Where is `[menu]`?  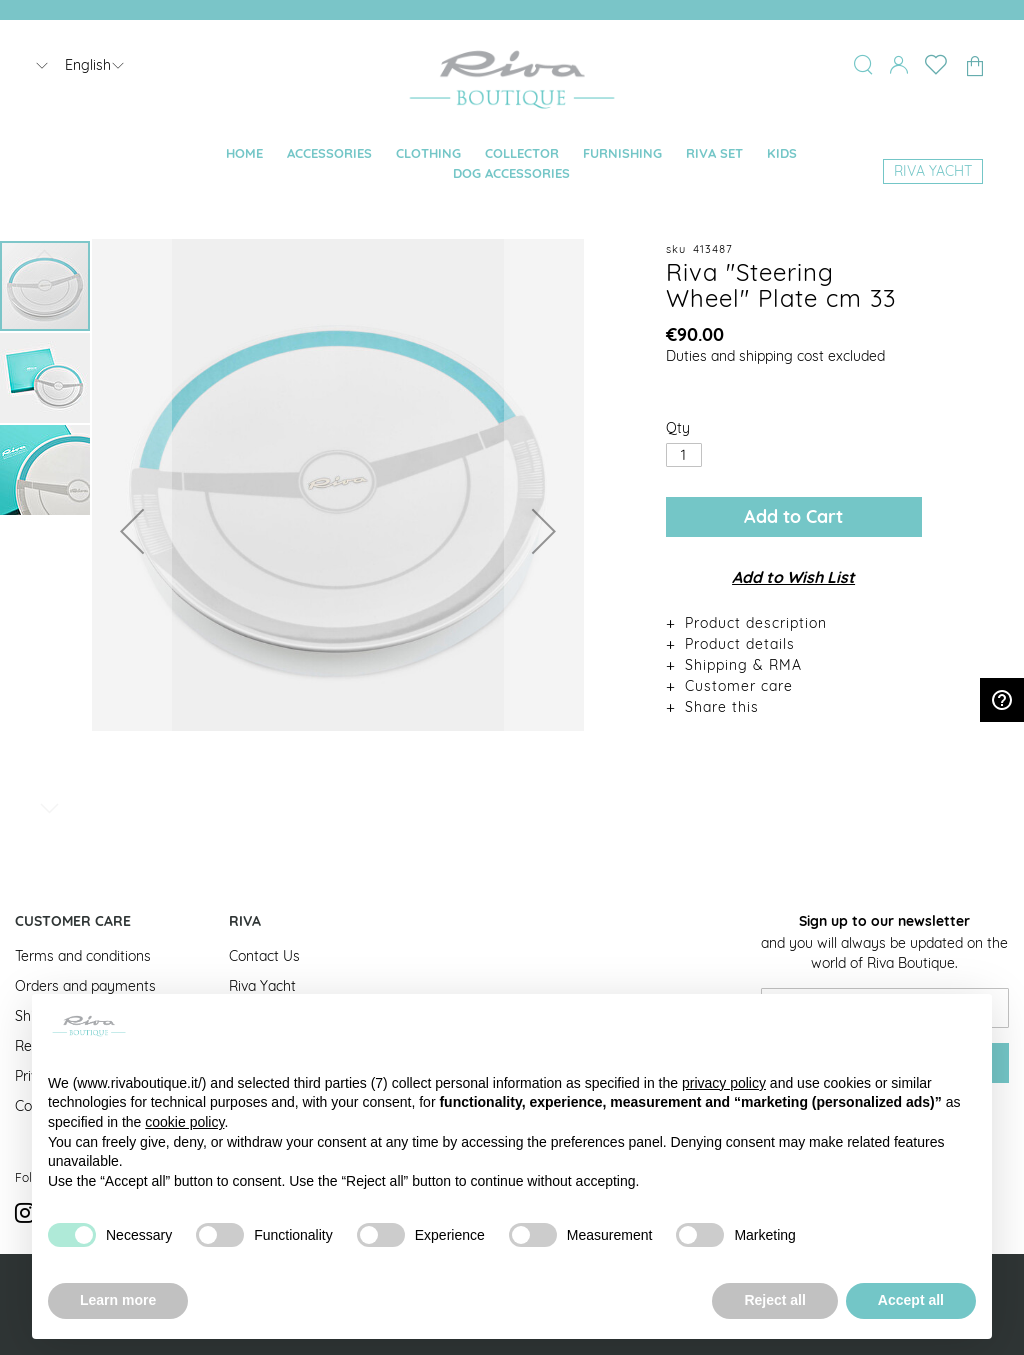
[menu] is located at coordinates (512, 164).